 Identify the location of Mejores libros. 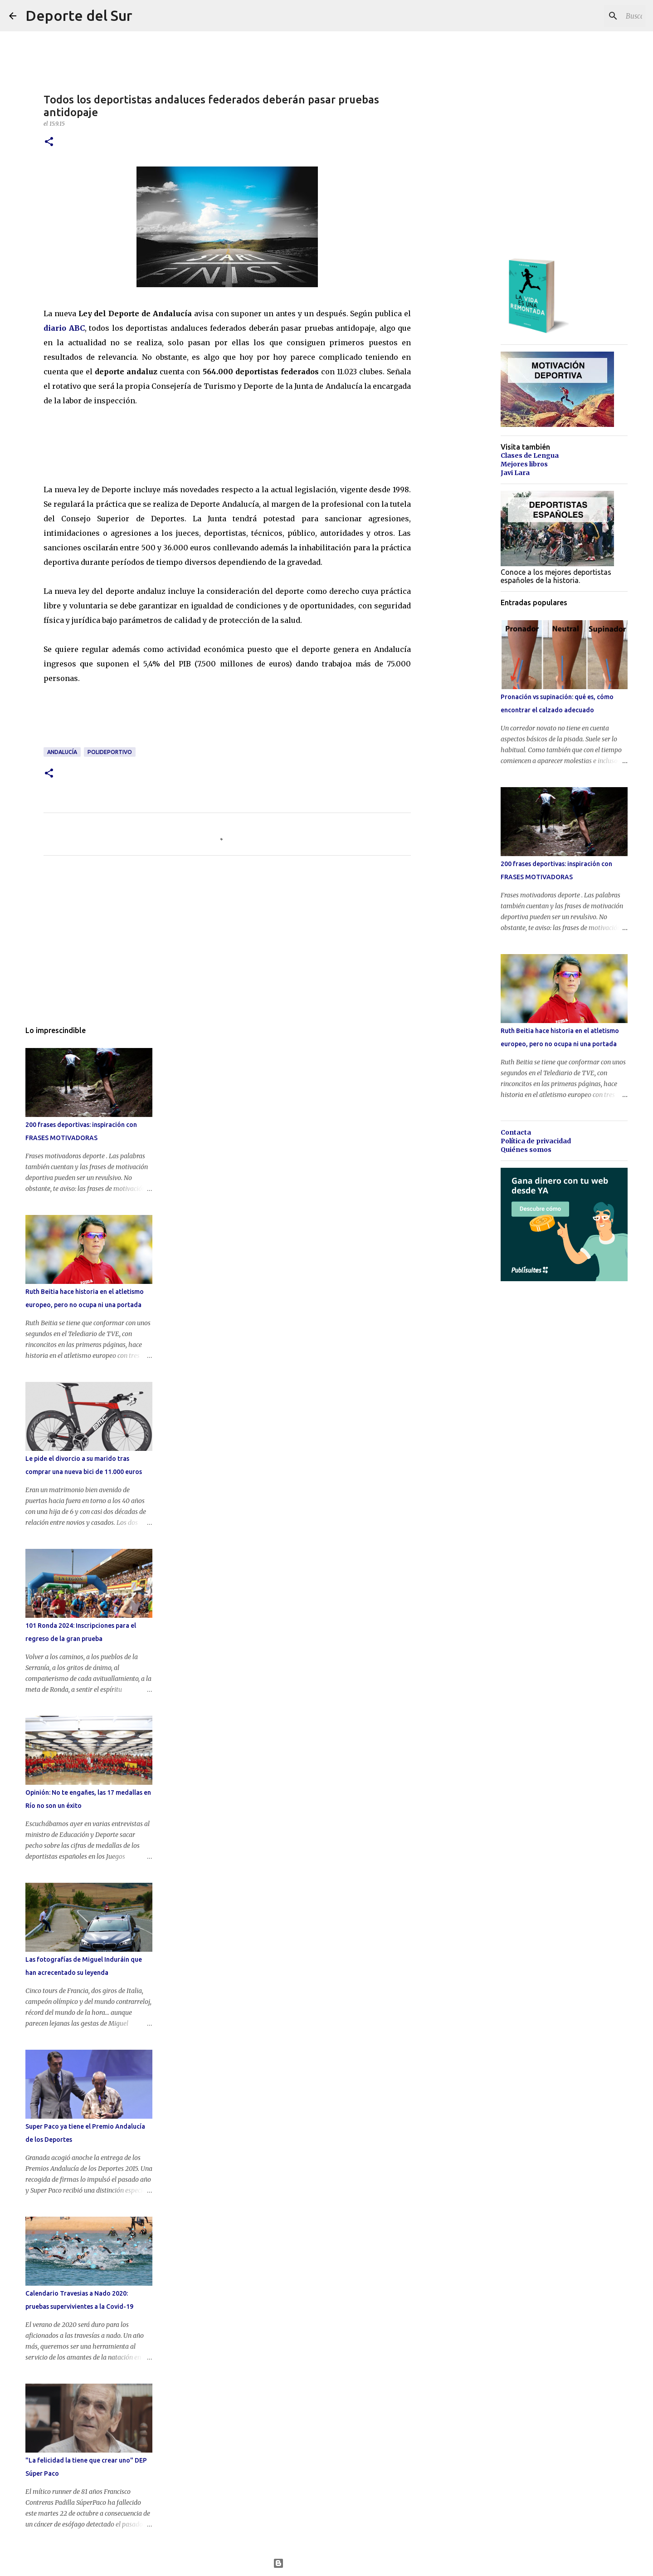
(524, 464).